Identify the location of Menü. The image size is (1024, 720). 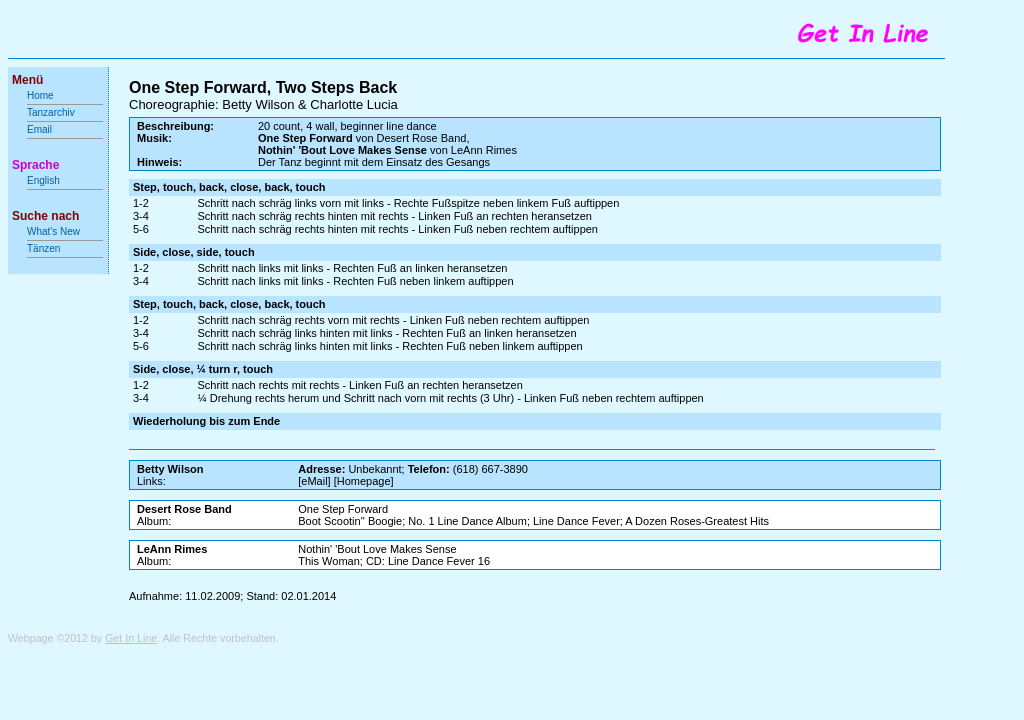
(27, 80).